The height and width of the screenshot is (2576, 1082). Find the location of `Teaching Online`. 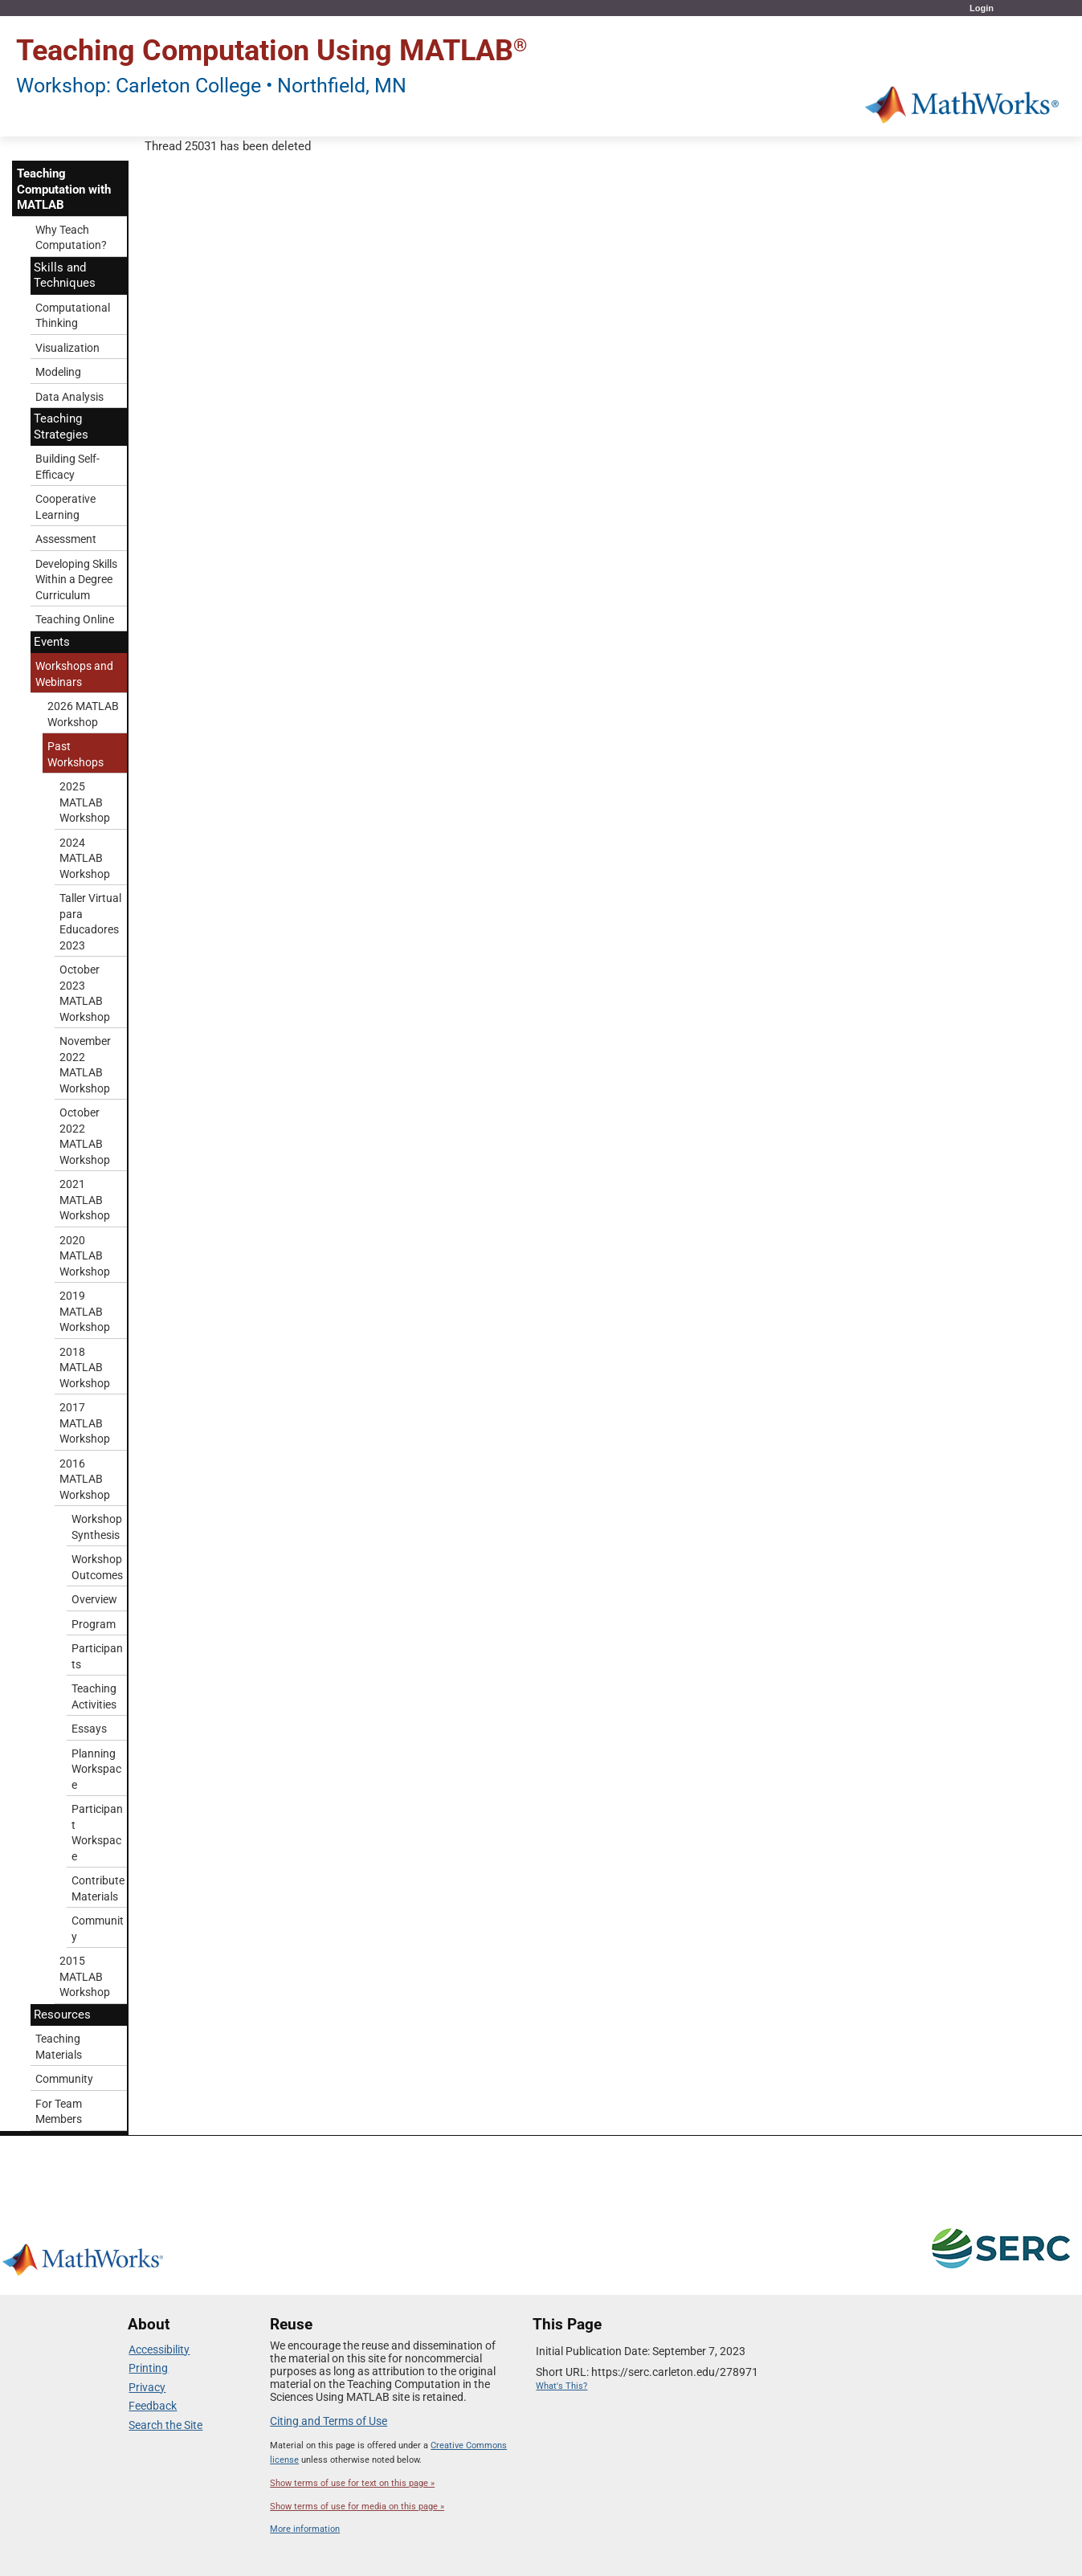

Teaching Online is located at coordinates (74, 619).